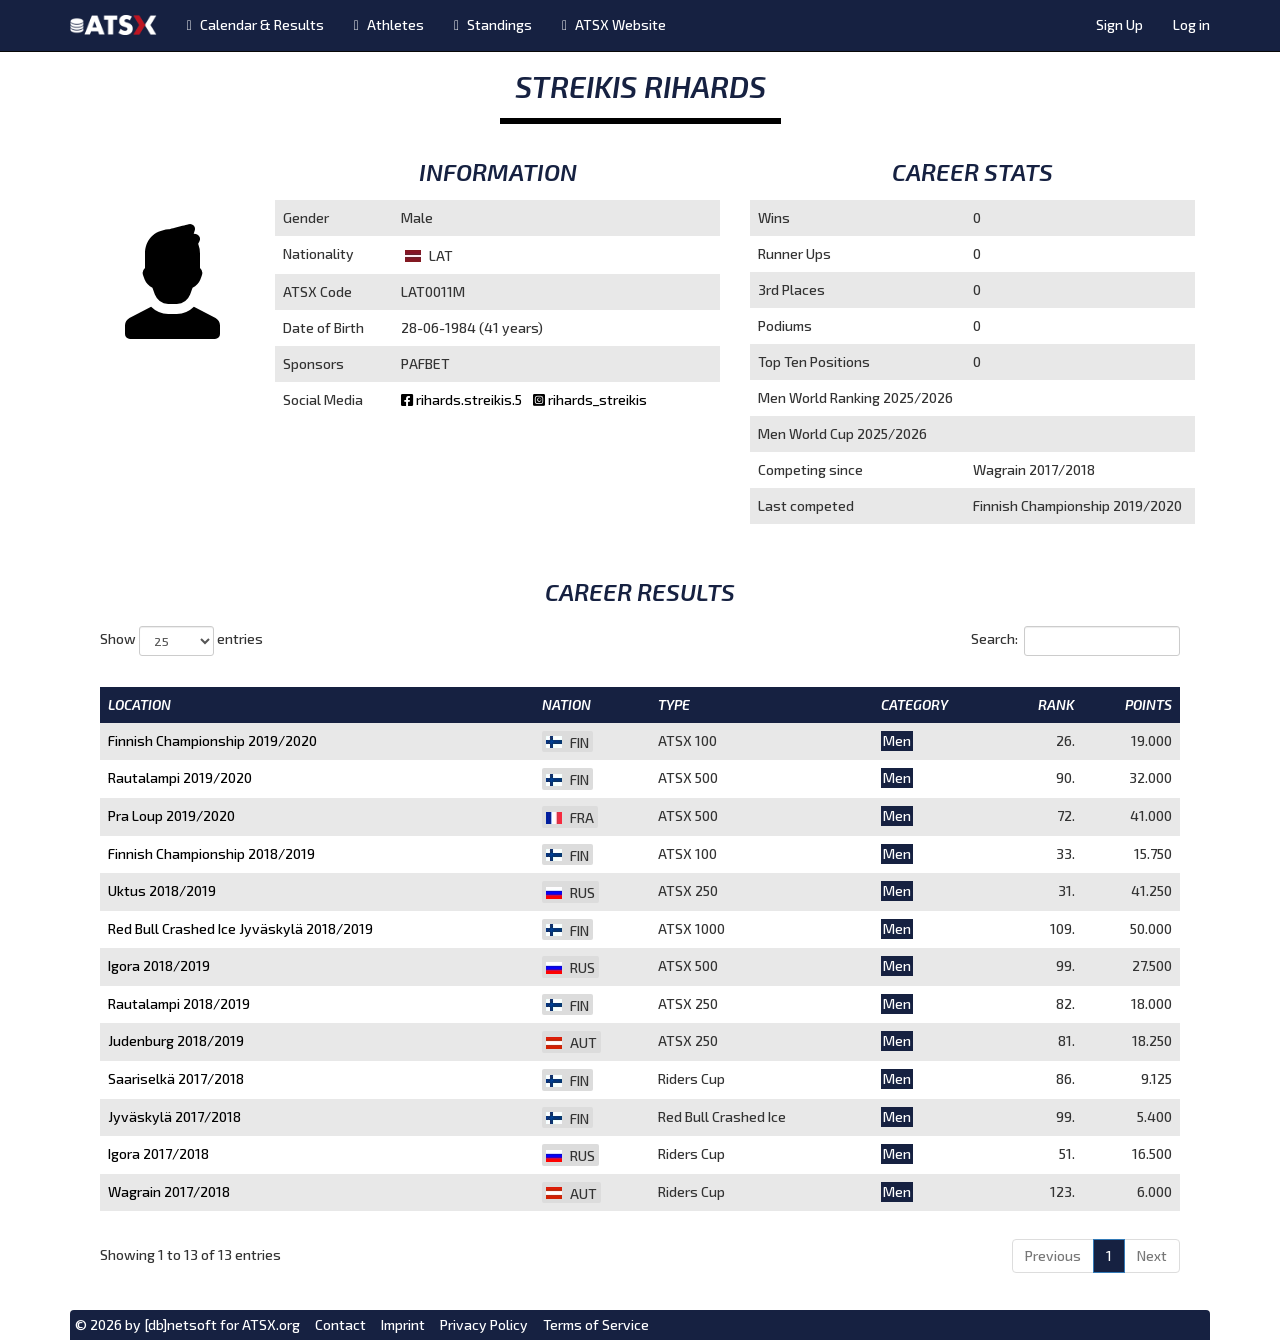  I want to click on Igora 2018/2019, so click(159, 965).